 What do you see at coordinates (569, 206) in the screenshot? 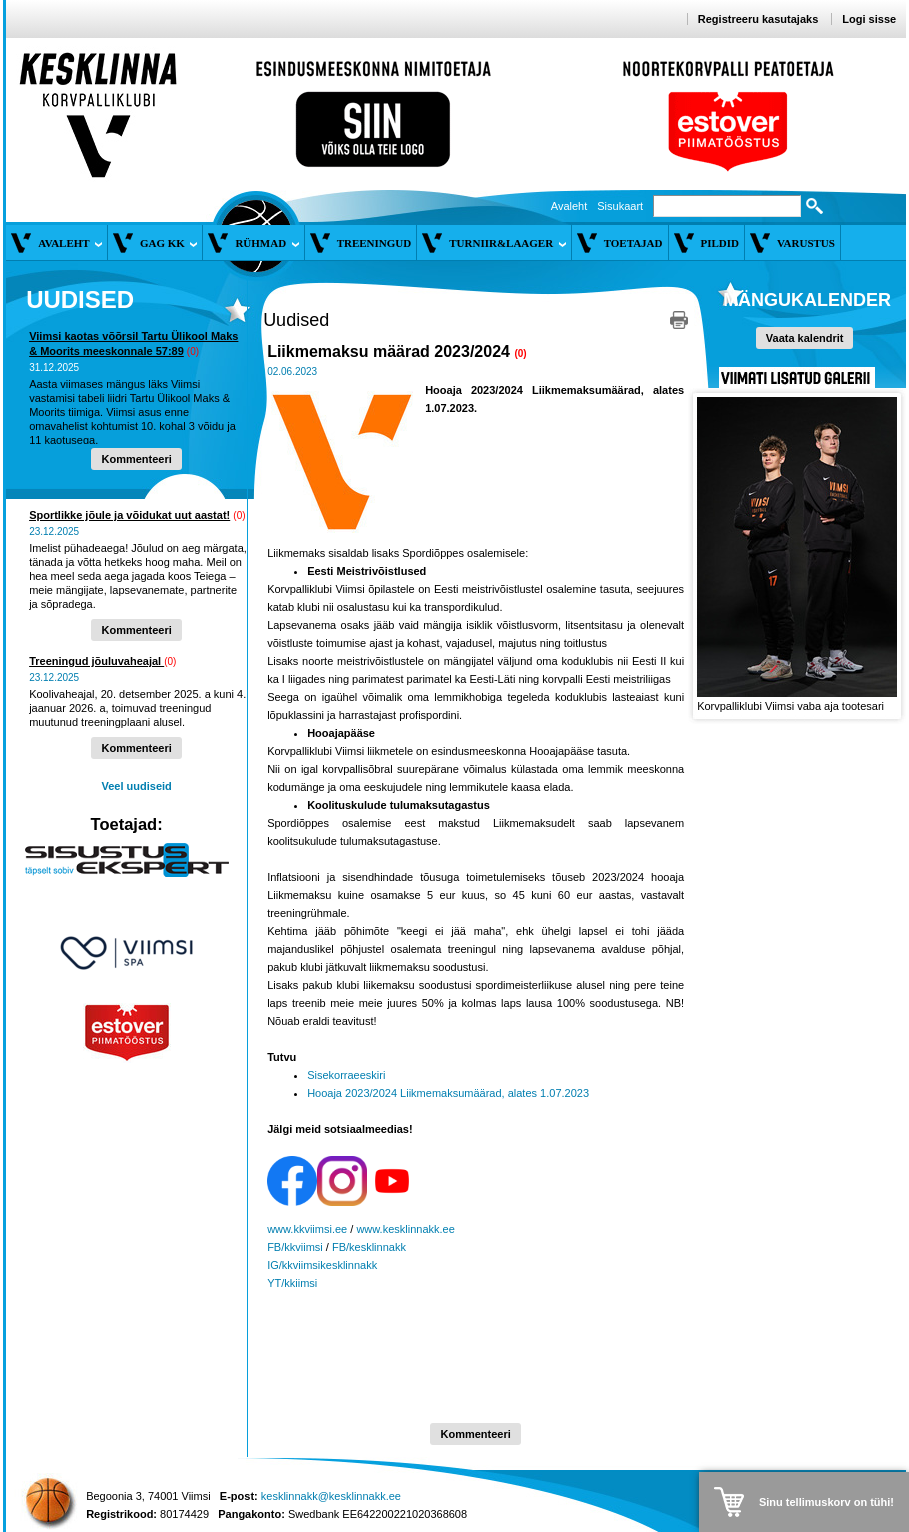
I see `Avaleht` at bounding box center [569, 206].